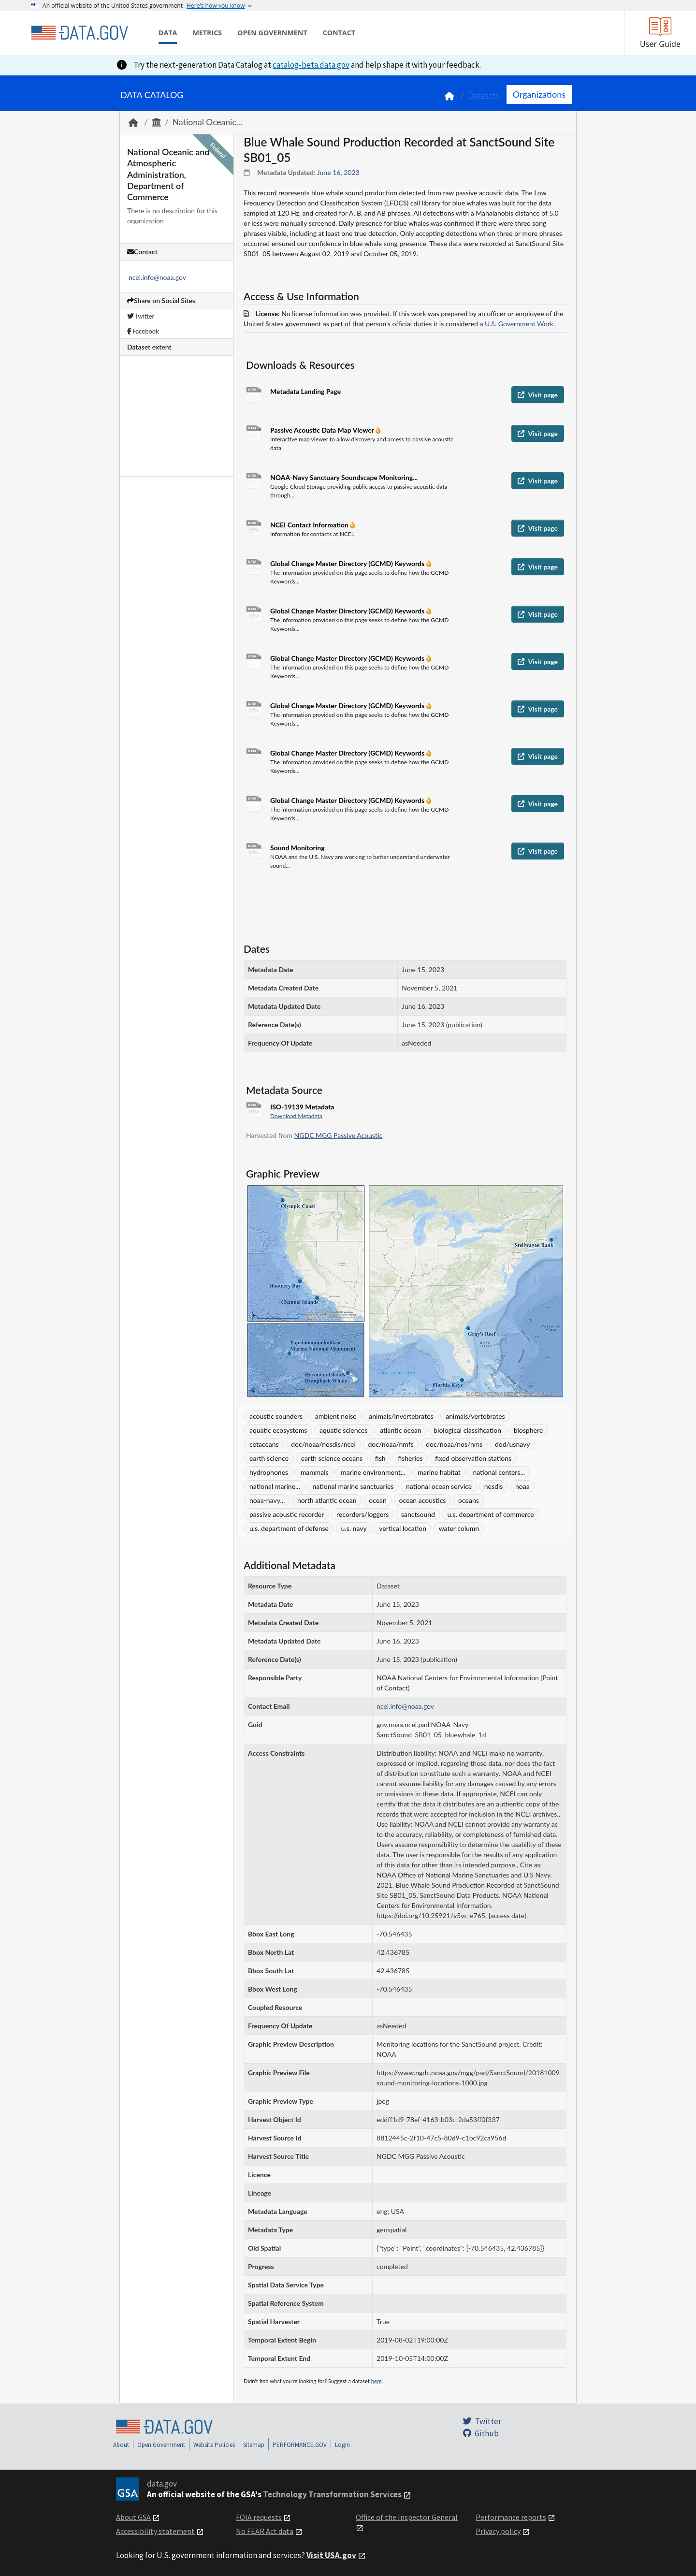 The height and width of the screenshot is (2576, 696). What do you see at coordinates (332, 2494) in the screenshot?
I see `Technology Transformation Services` at bounding box center [332, 2494].